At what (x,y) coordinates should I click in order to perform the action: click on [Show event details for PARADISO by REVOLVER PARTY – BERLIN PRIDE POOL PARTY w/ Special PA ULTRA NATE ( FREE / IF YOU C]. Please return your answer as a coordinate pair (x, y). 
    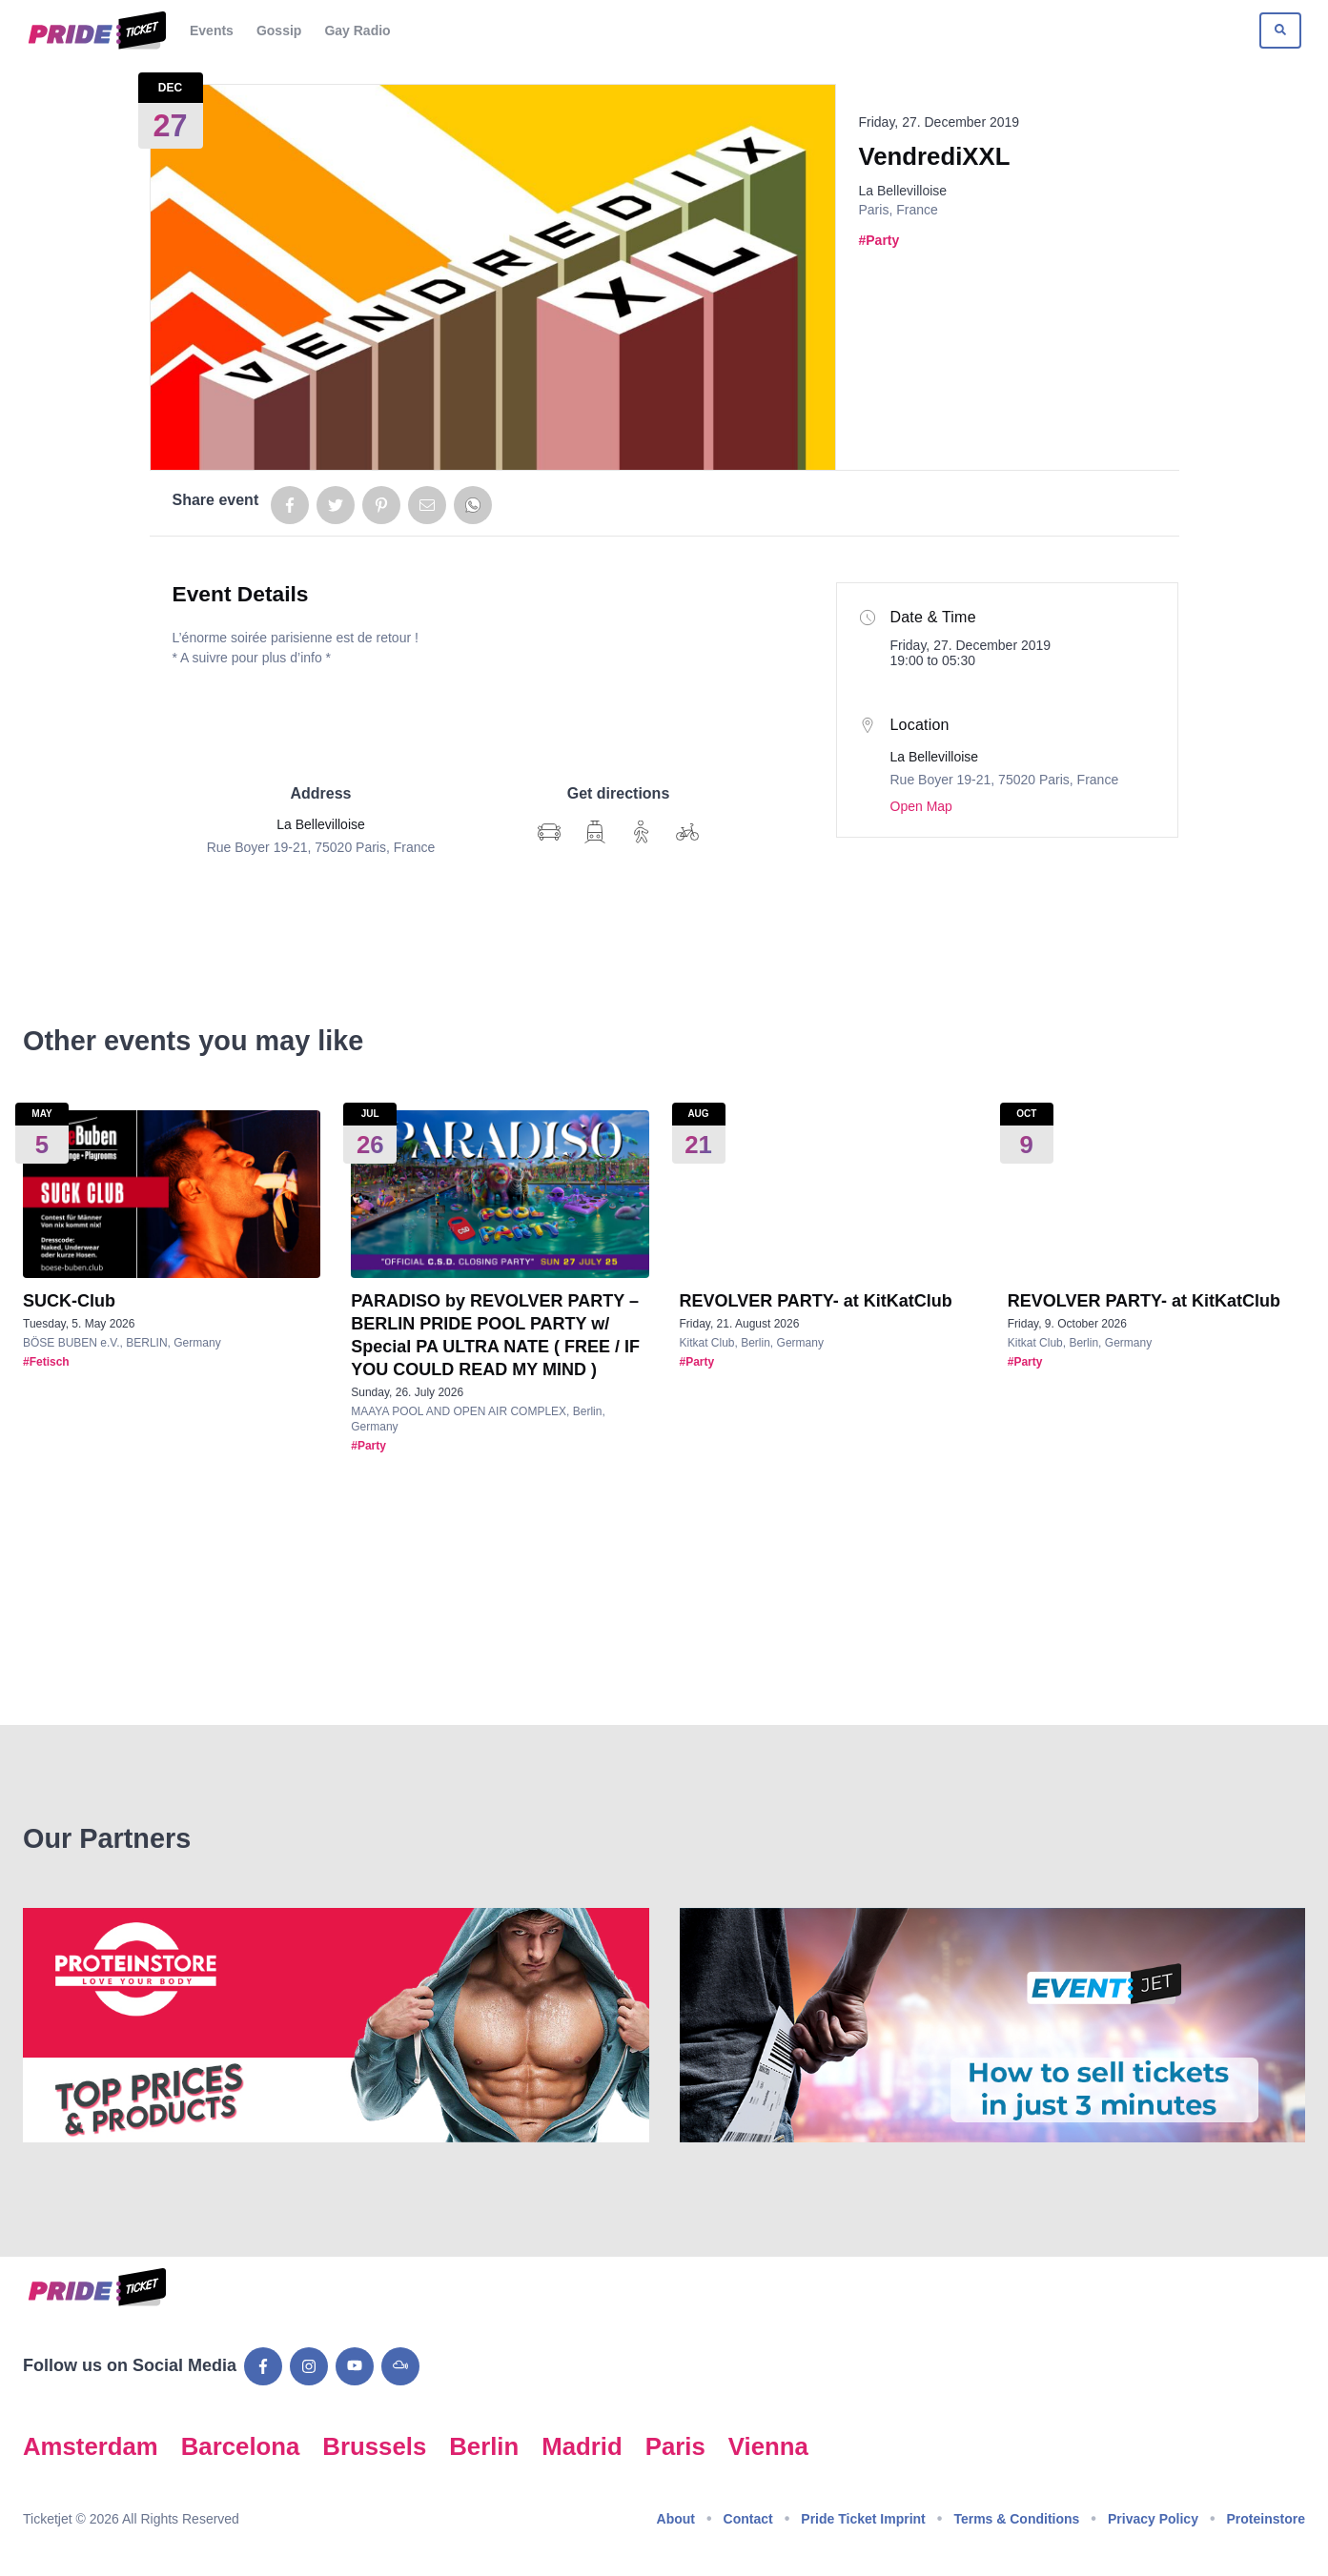
    Looking at the image, I should click on (499, 1194).